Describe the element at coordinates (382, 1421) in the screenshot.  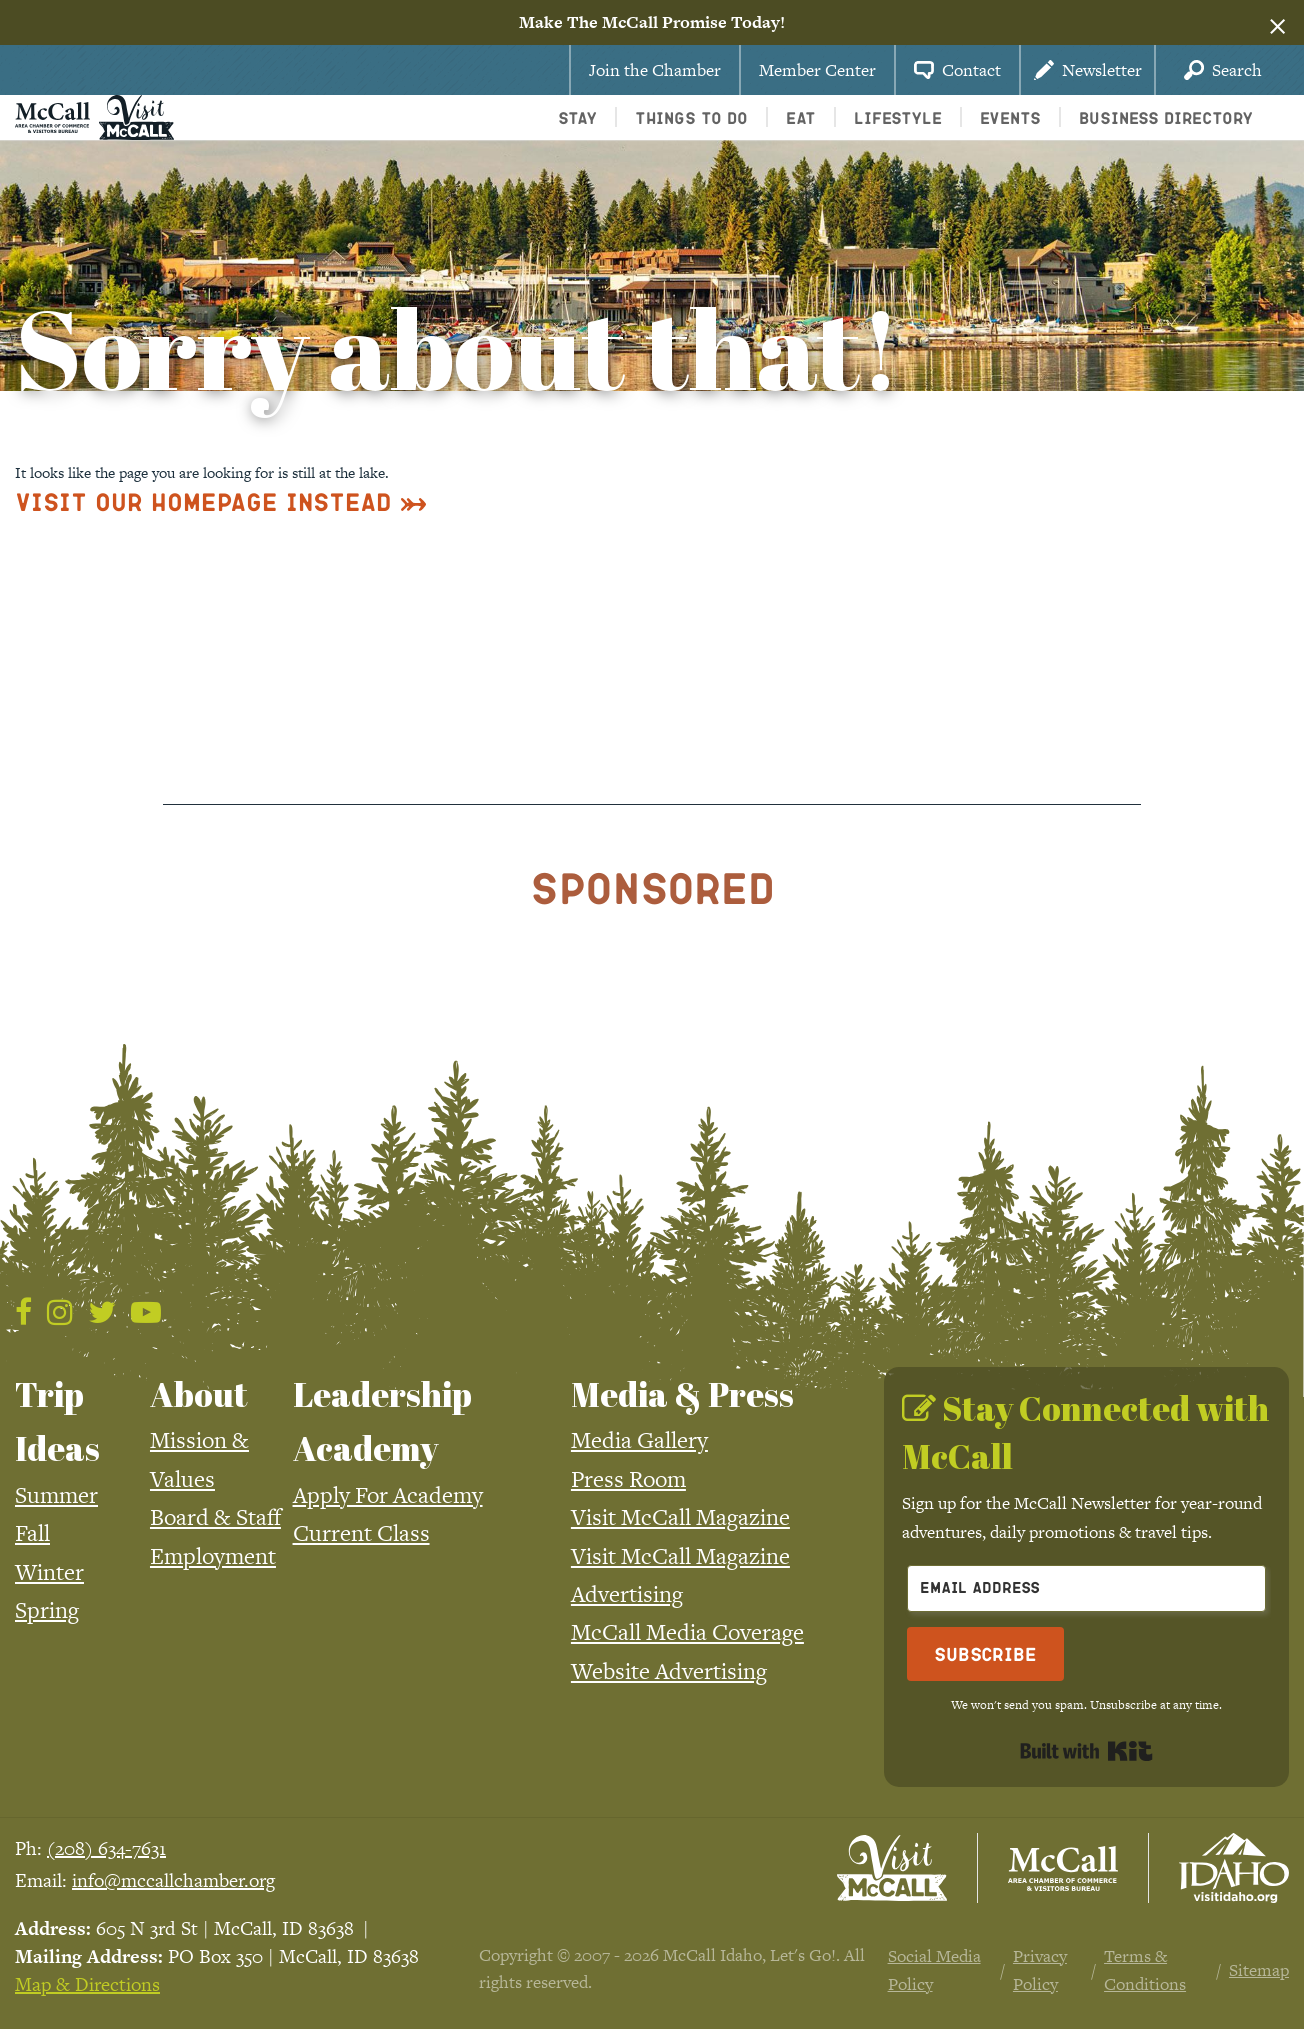
I see `Leadership Academy` at that location.